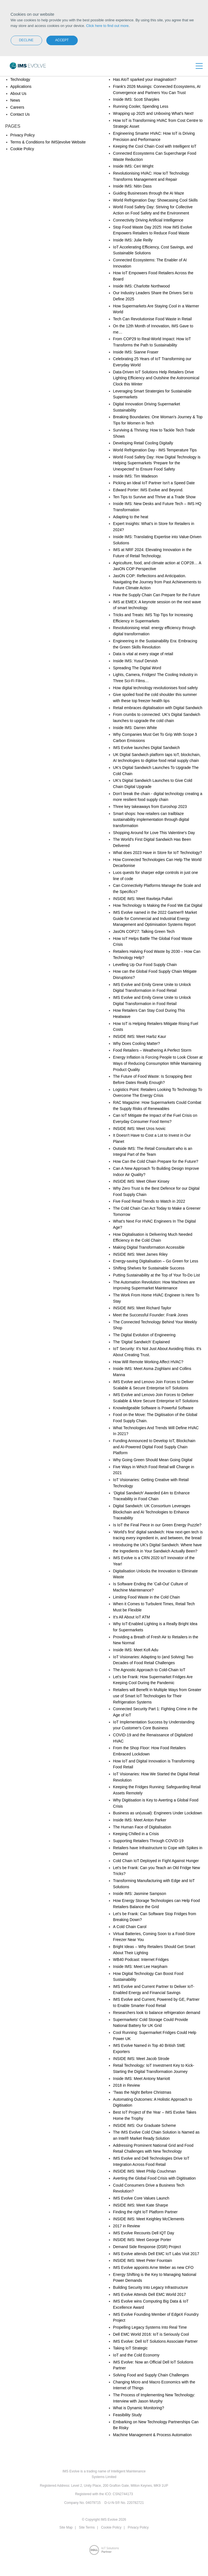  I want to click on Inside IMS: Julie Reilly, so click(133, 240).